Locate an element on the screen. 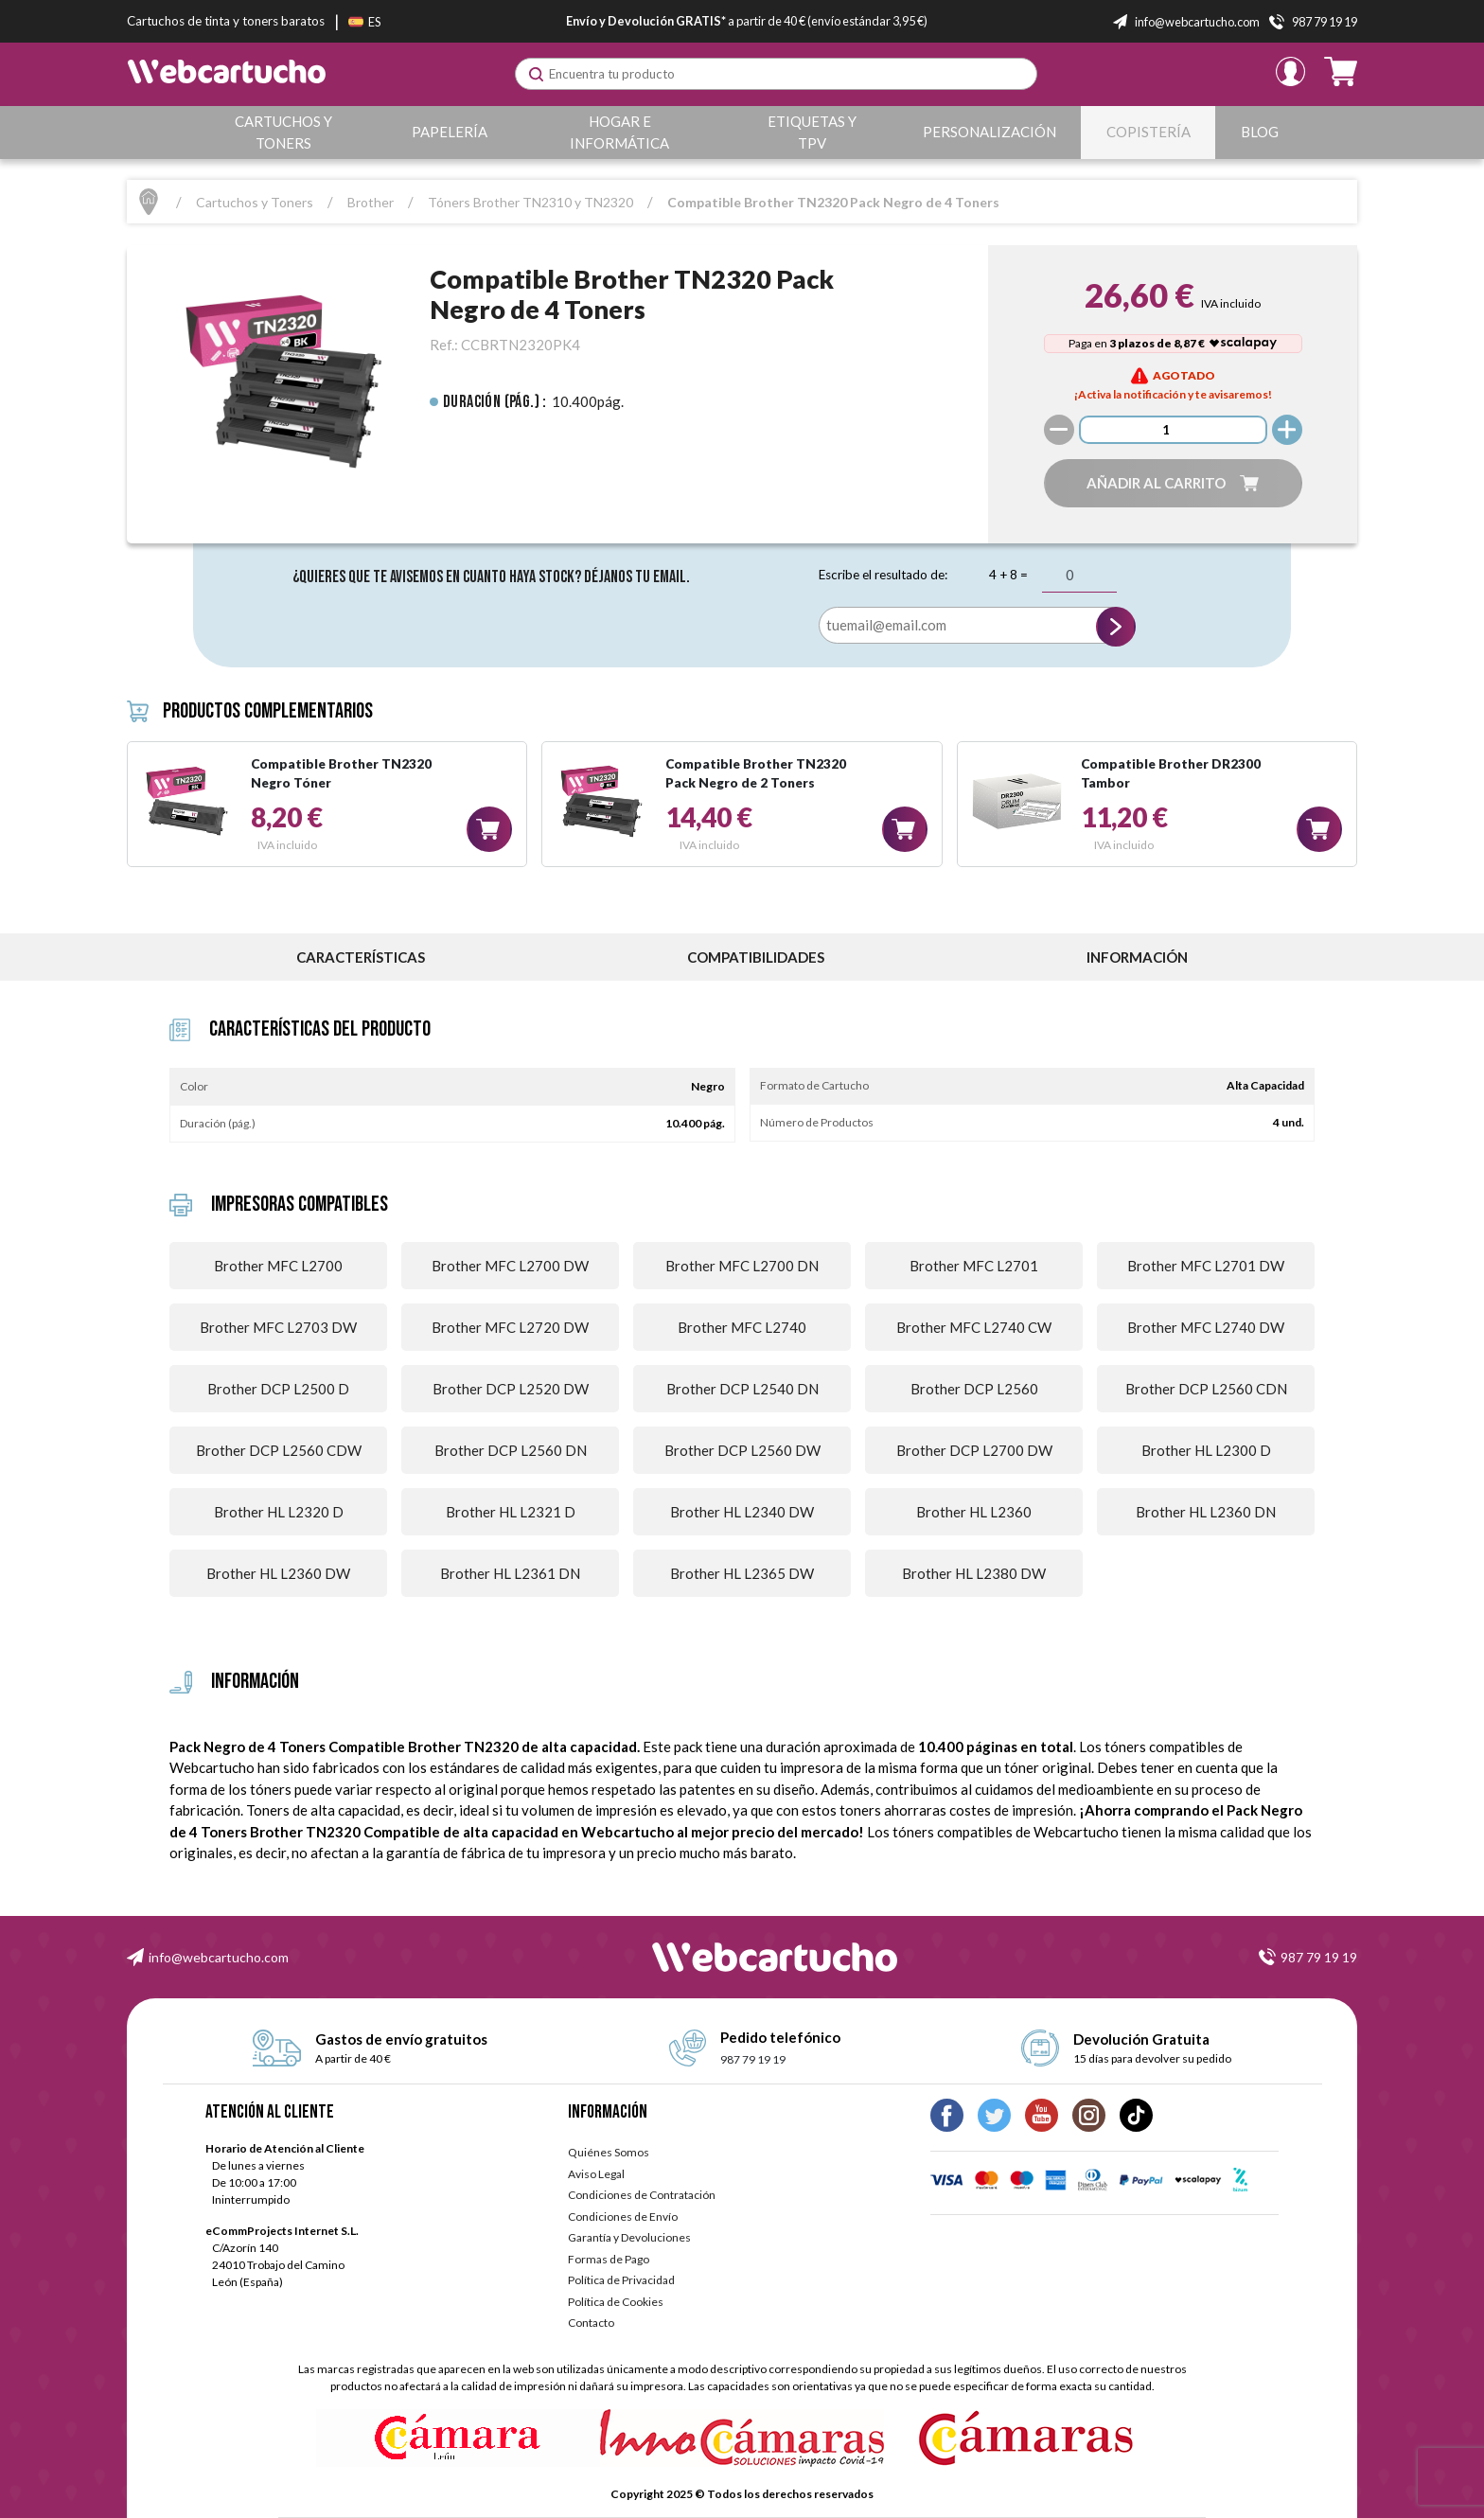 This screenshot has width=1484, height=2518. [button] is located at coordinates (1173, 483).